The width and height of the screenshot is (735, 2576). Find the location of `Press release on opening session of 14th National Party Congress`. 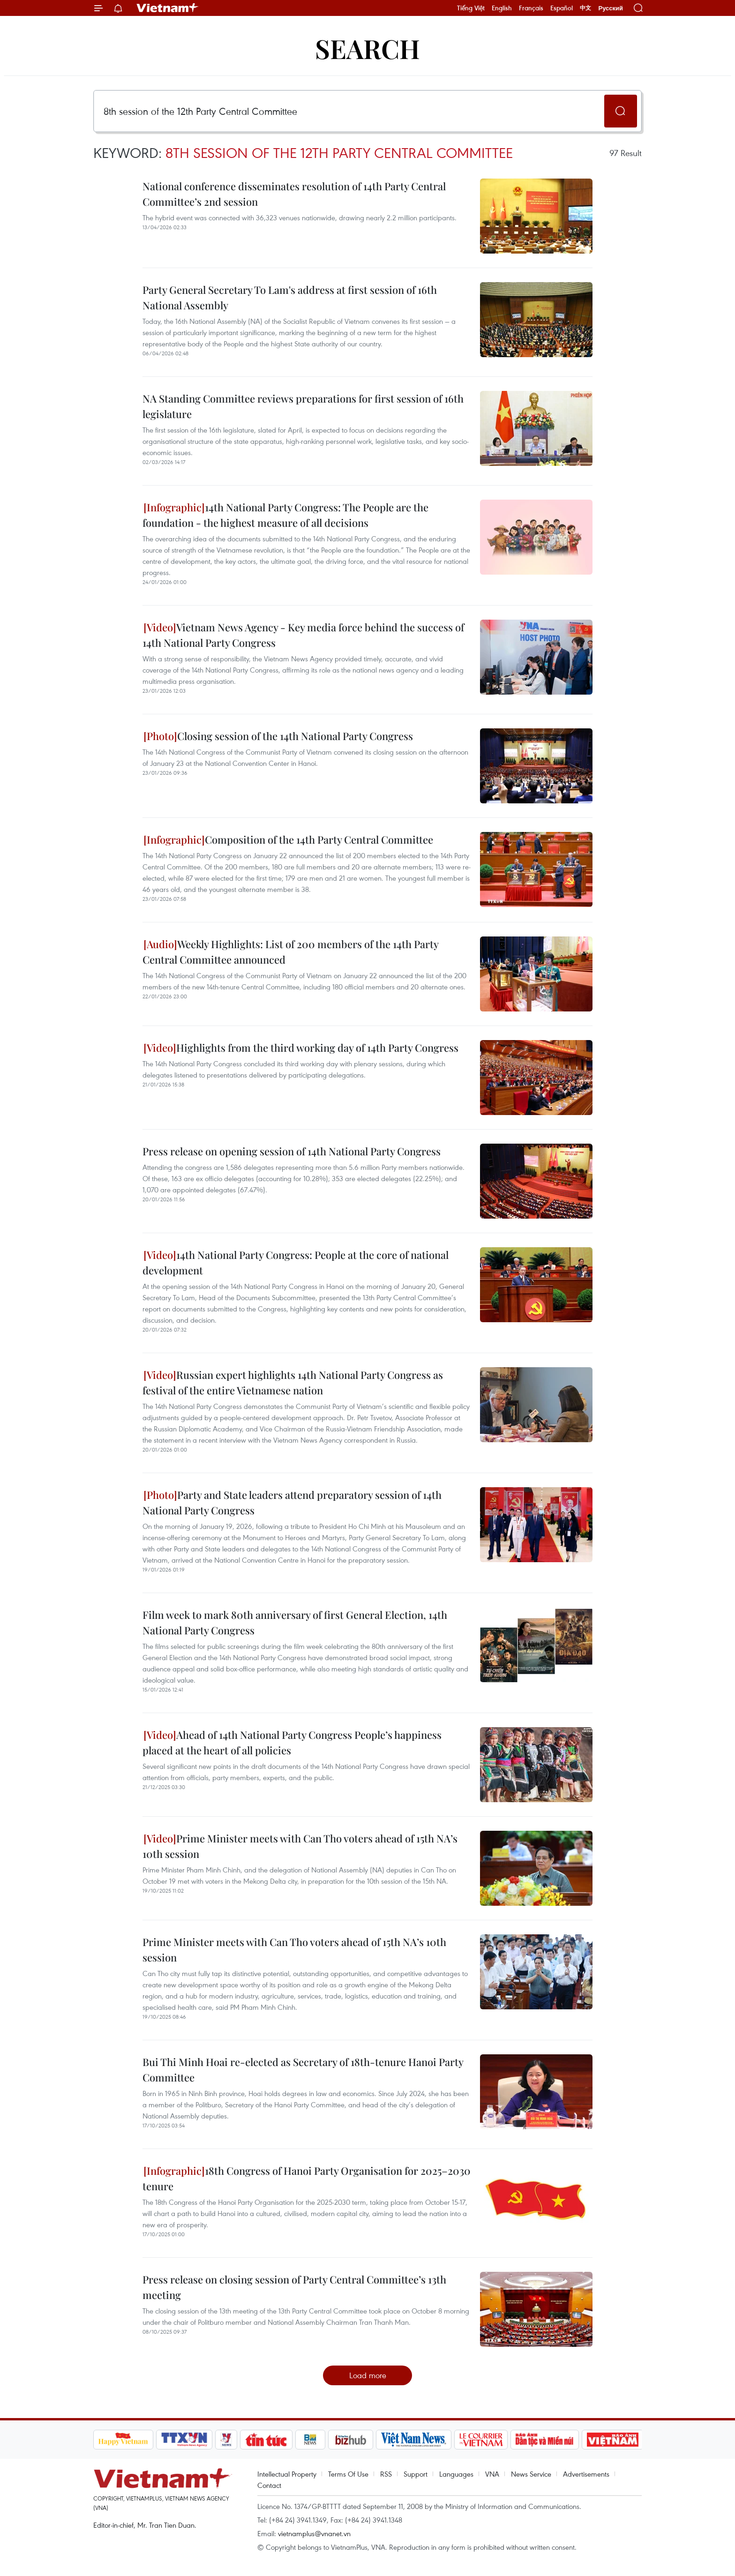

Press release on opening session of 14th National Party Congress is located at coordinates (291, 1151).